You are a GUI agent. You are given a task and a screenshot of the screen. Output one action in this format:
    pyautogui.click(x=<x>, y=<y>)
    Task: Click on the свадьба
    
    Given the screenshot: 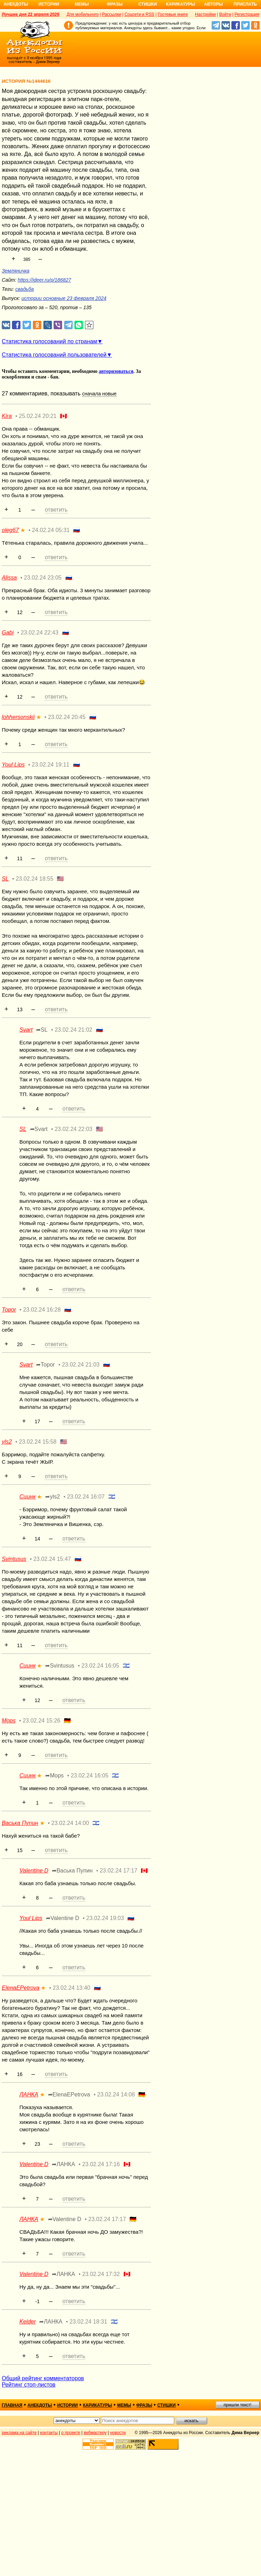 What is the action you would take?
    pyautogui.click(x=24, y=289)
    